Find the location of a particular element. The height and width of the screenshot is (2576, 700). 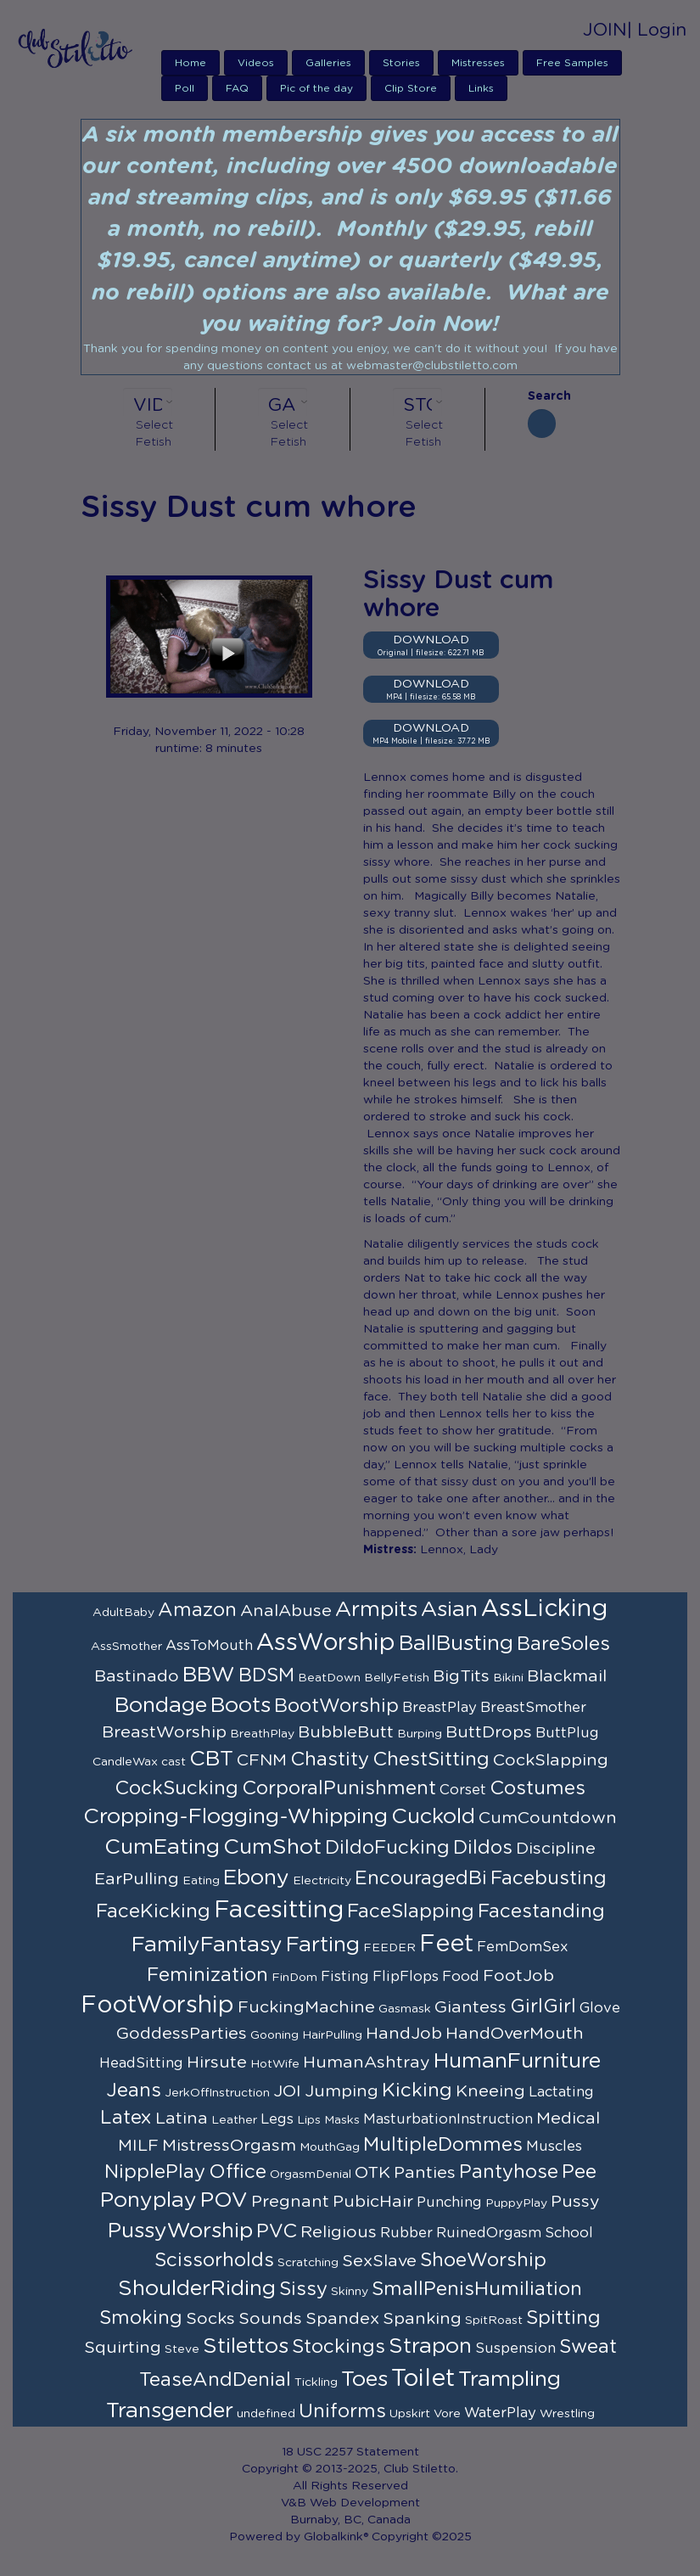

Glove is located at coordinates (600, 2008).